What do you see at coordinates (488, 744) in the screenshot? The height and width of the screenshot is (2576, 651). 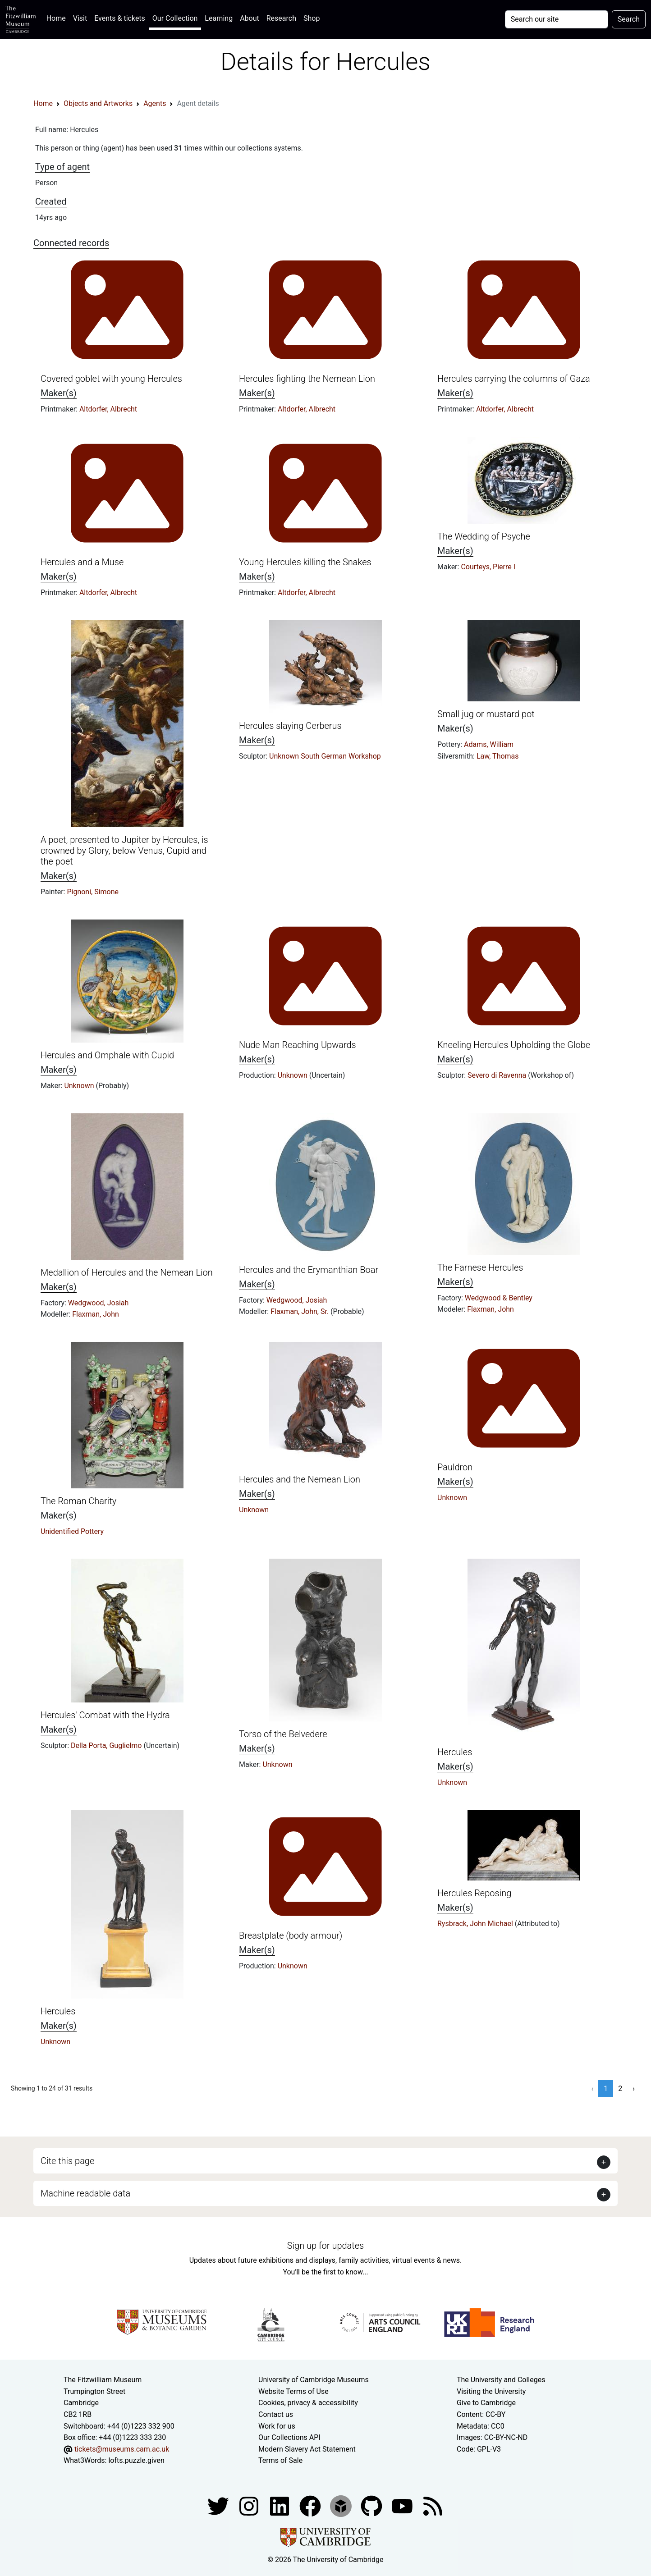 I see `Adams, William` at bounding box center [488, 744].